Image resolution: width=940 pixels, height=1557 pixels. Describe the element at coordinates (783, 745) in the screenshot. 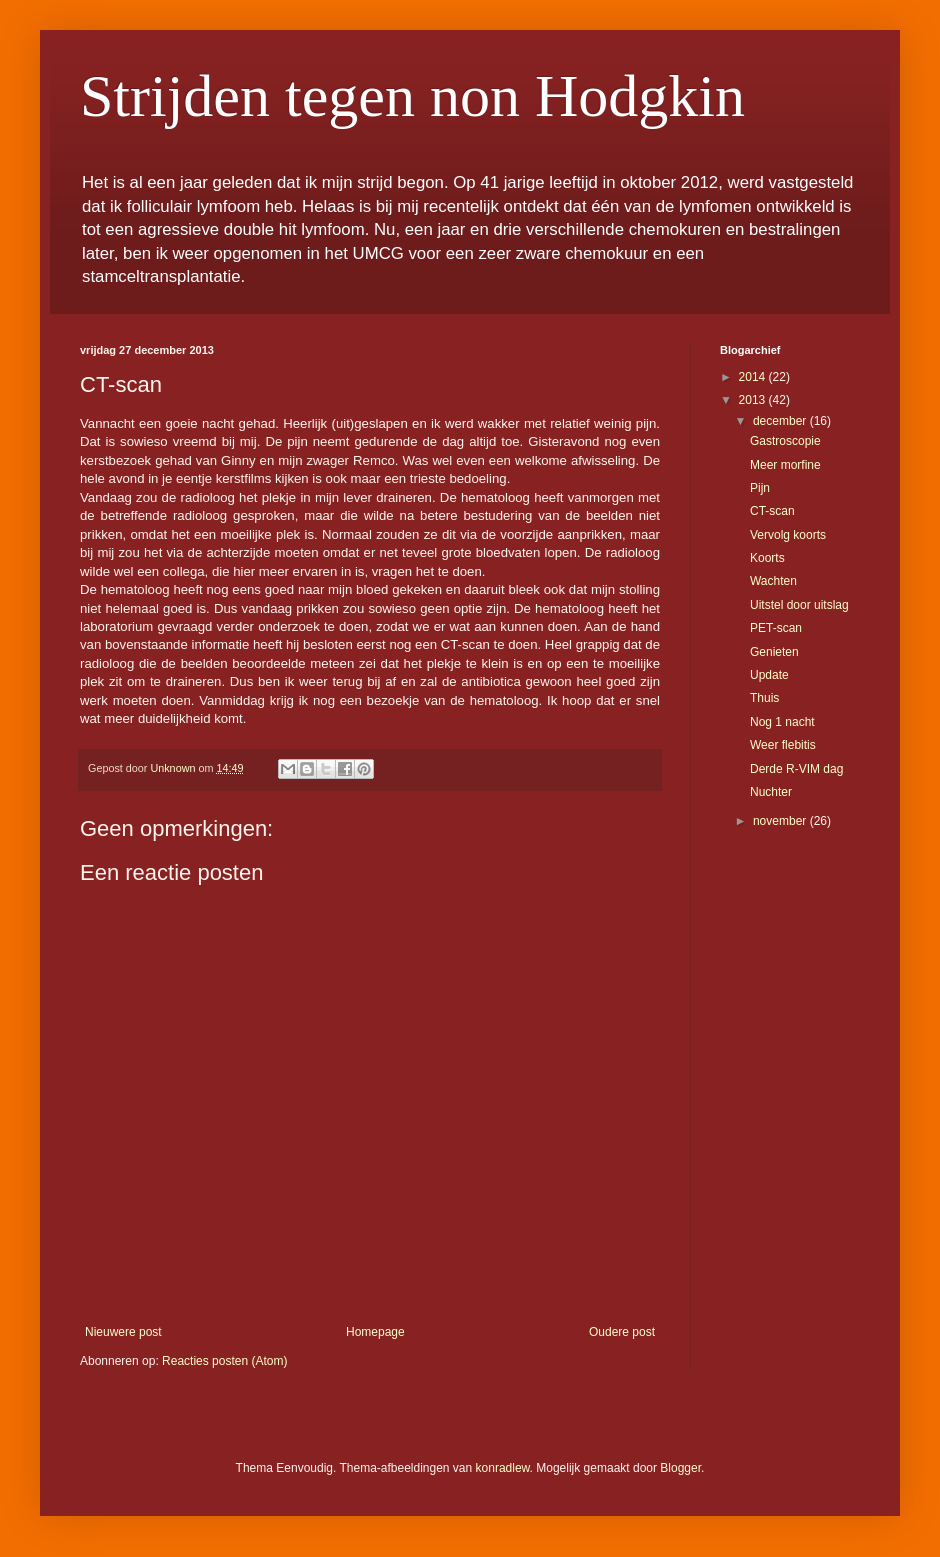

I see `Weer flebitis` at that location.